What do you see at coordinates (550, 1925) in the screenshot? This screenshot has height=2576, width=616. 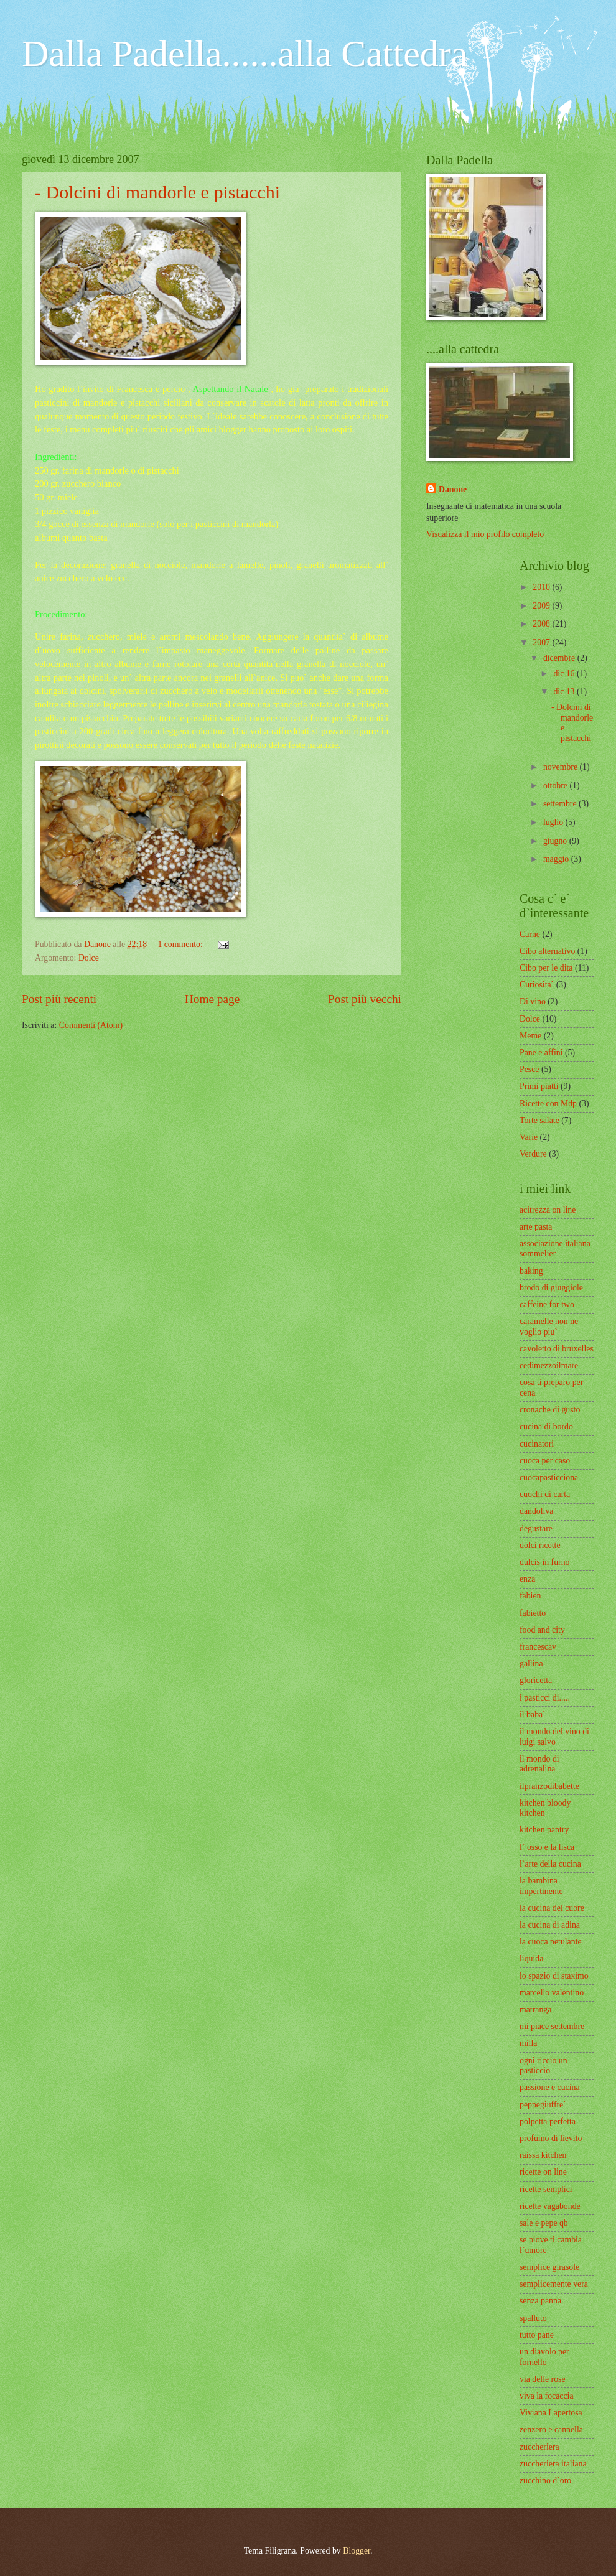 I see `la cucina di adina` at bounding box center [550, 1925].